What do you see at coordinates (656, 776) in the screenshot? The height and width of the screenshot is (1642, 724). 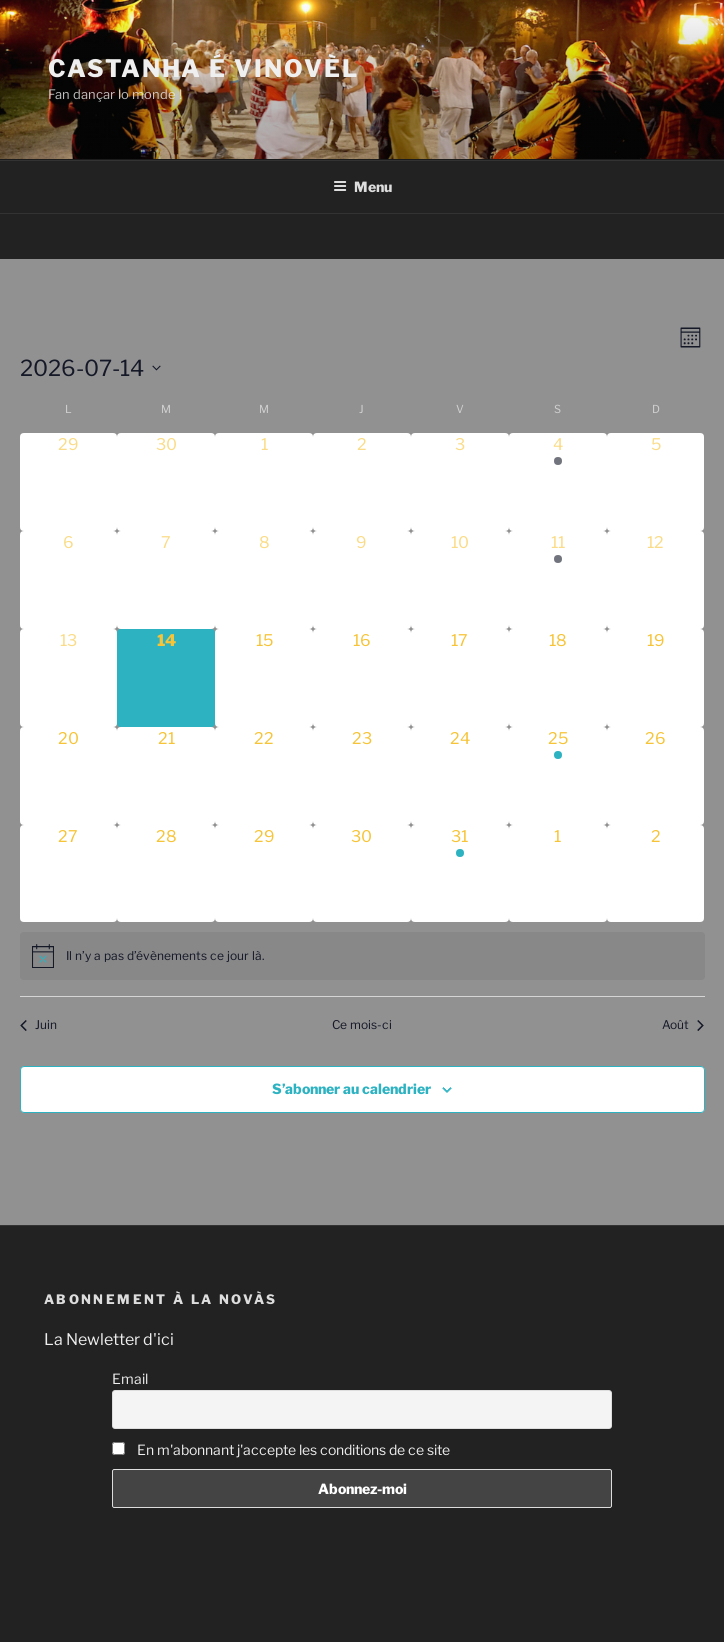 I see `[juillet 26, 0 évènements]` at bounding box center [656, 776].